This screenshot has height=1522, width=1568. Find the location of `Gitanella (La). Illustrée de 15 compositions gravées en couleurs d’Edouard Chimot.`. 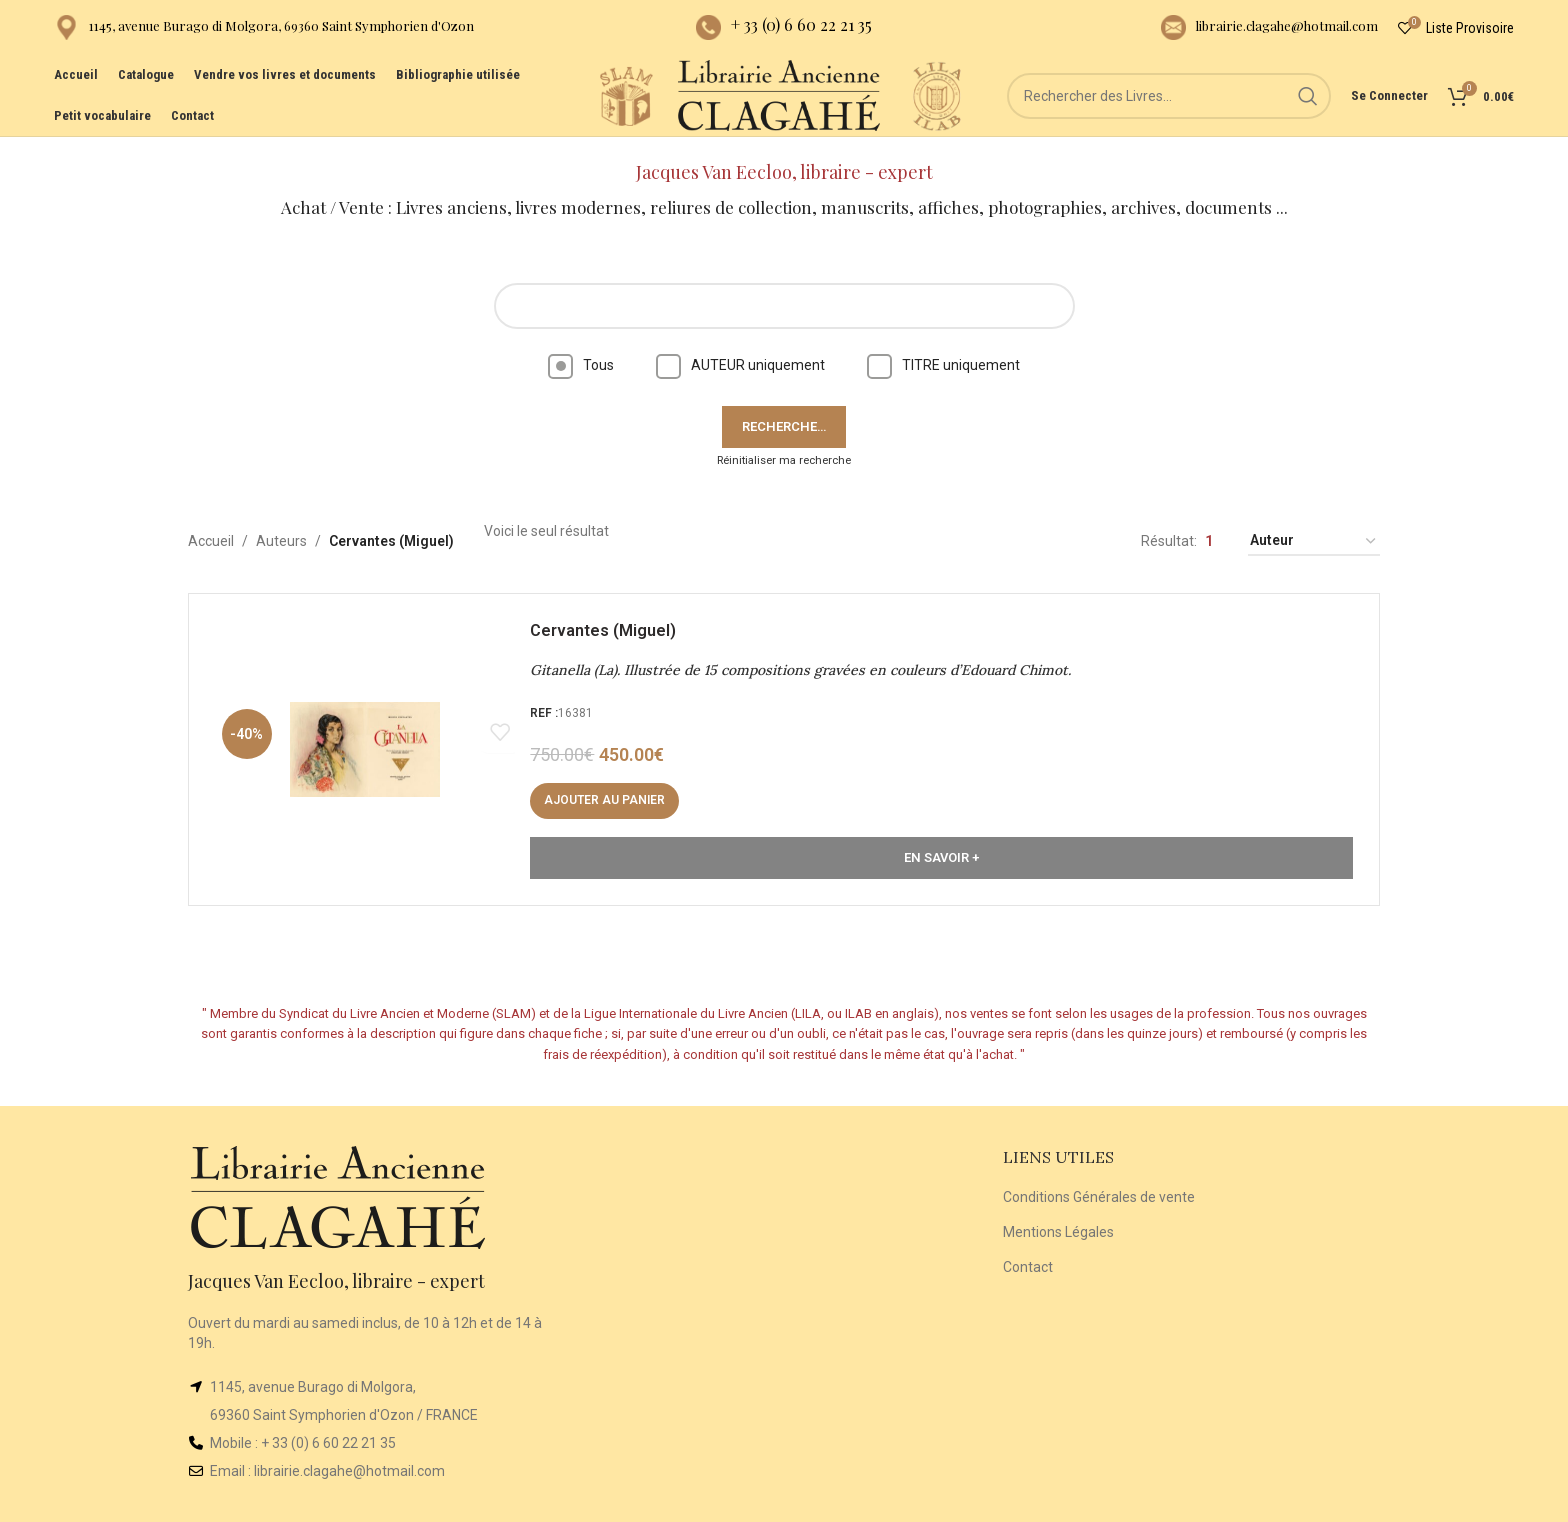

Gitanella (La). Illustrée de 15 compositions gravées en couleurs d’Edouard Chimot. is located at coordinates (804, 657).